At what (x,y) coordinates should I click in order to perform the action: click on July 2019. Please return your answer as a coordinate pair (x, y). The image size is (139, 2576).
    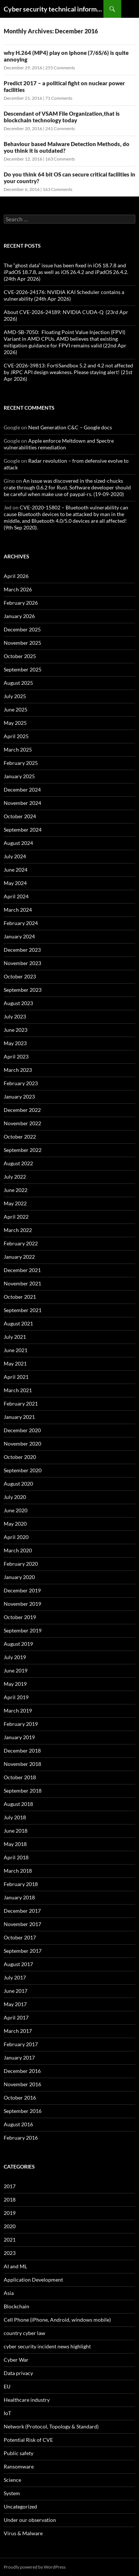
    Looking at the image, I should click on (15, 1657).